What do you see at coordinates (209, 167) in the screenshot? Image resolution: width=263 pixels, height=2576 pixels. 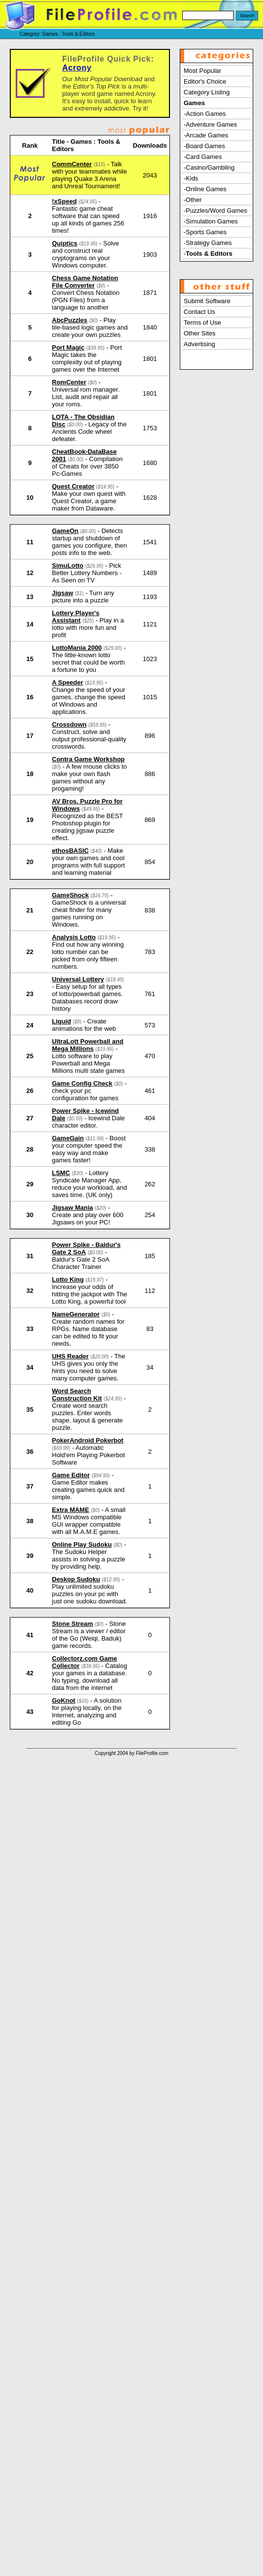 I see `-Casino/Gambling` at bounding box center [209, 167].